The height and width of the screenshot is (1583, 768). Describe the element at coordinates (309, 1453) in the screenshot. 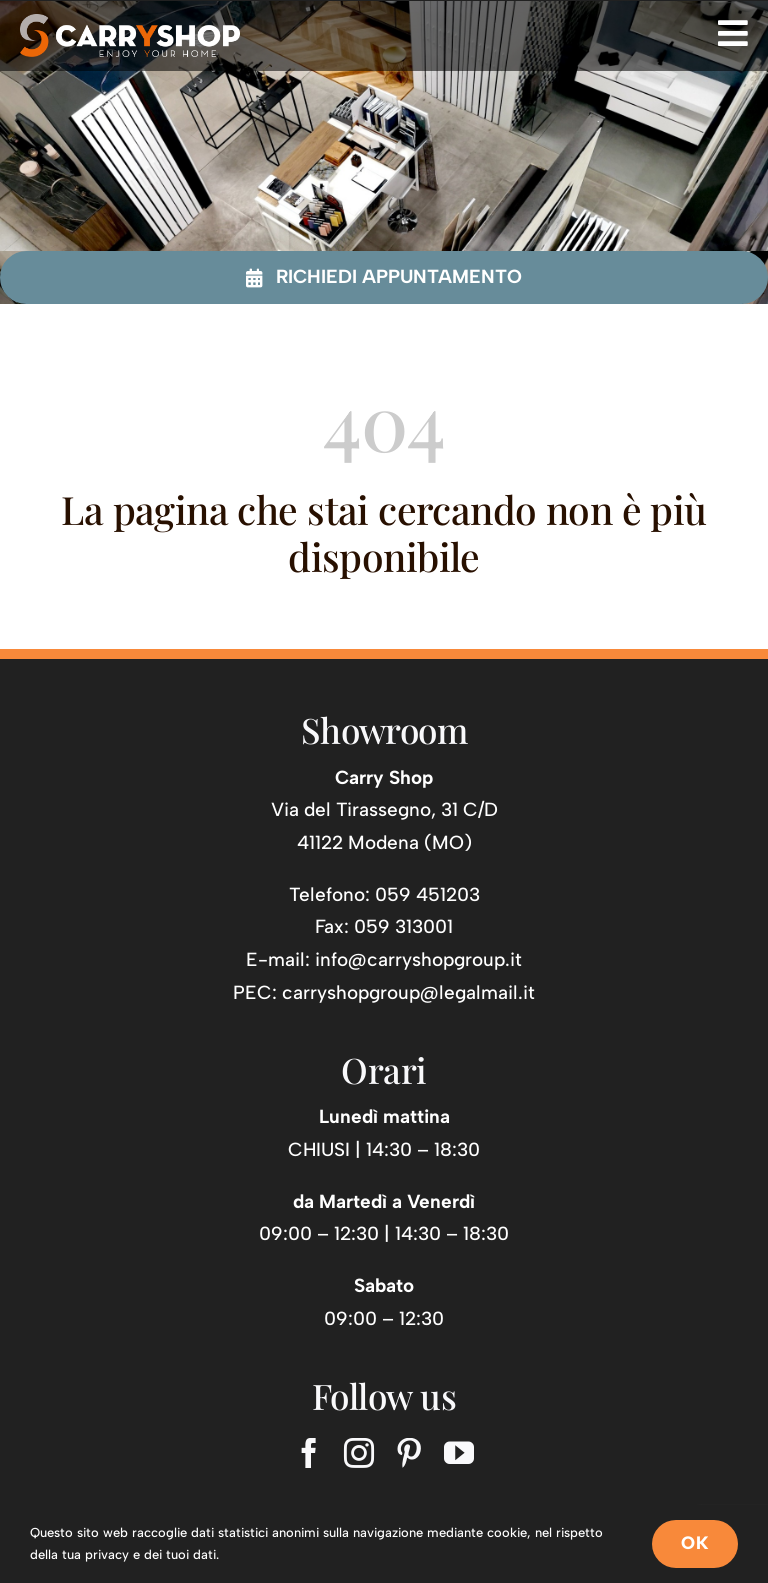

I see `[facebook]` at that location.